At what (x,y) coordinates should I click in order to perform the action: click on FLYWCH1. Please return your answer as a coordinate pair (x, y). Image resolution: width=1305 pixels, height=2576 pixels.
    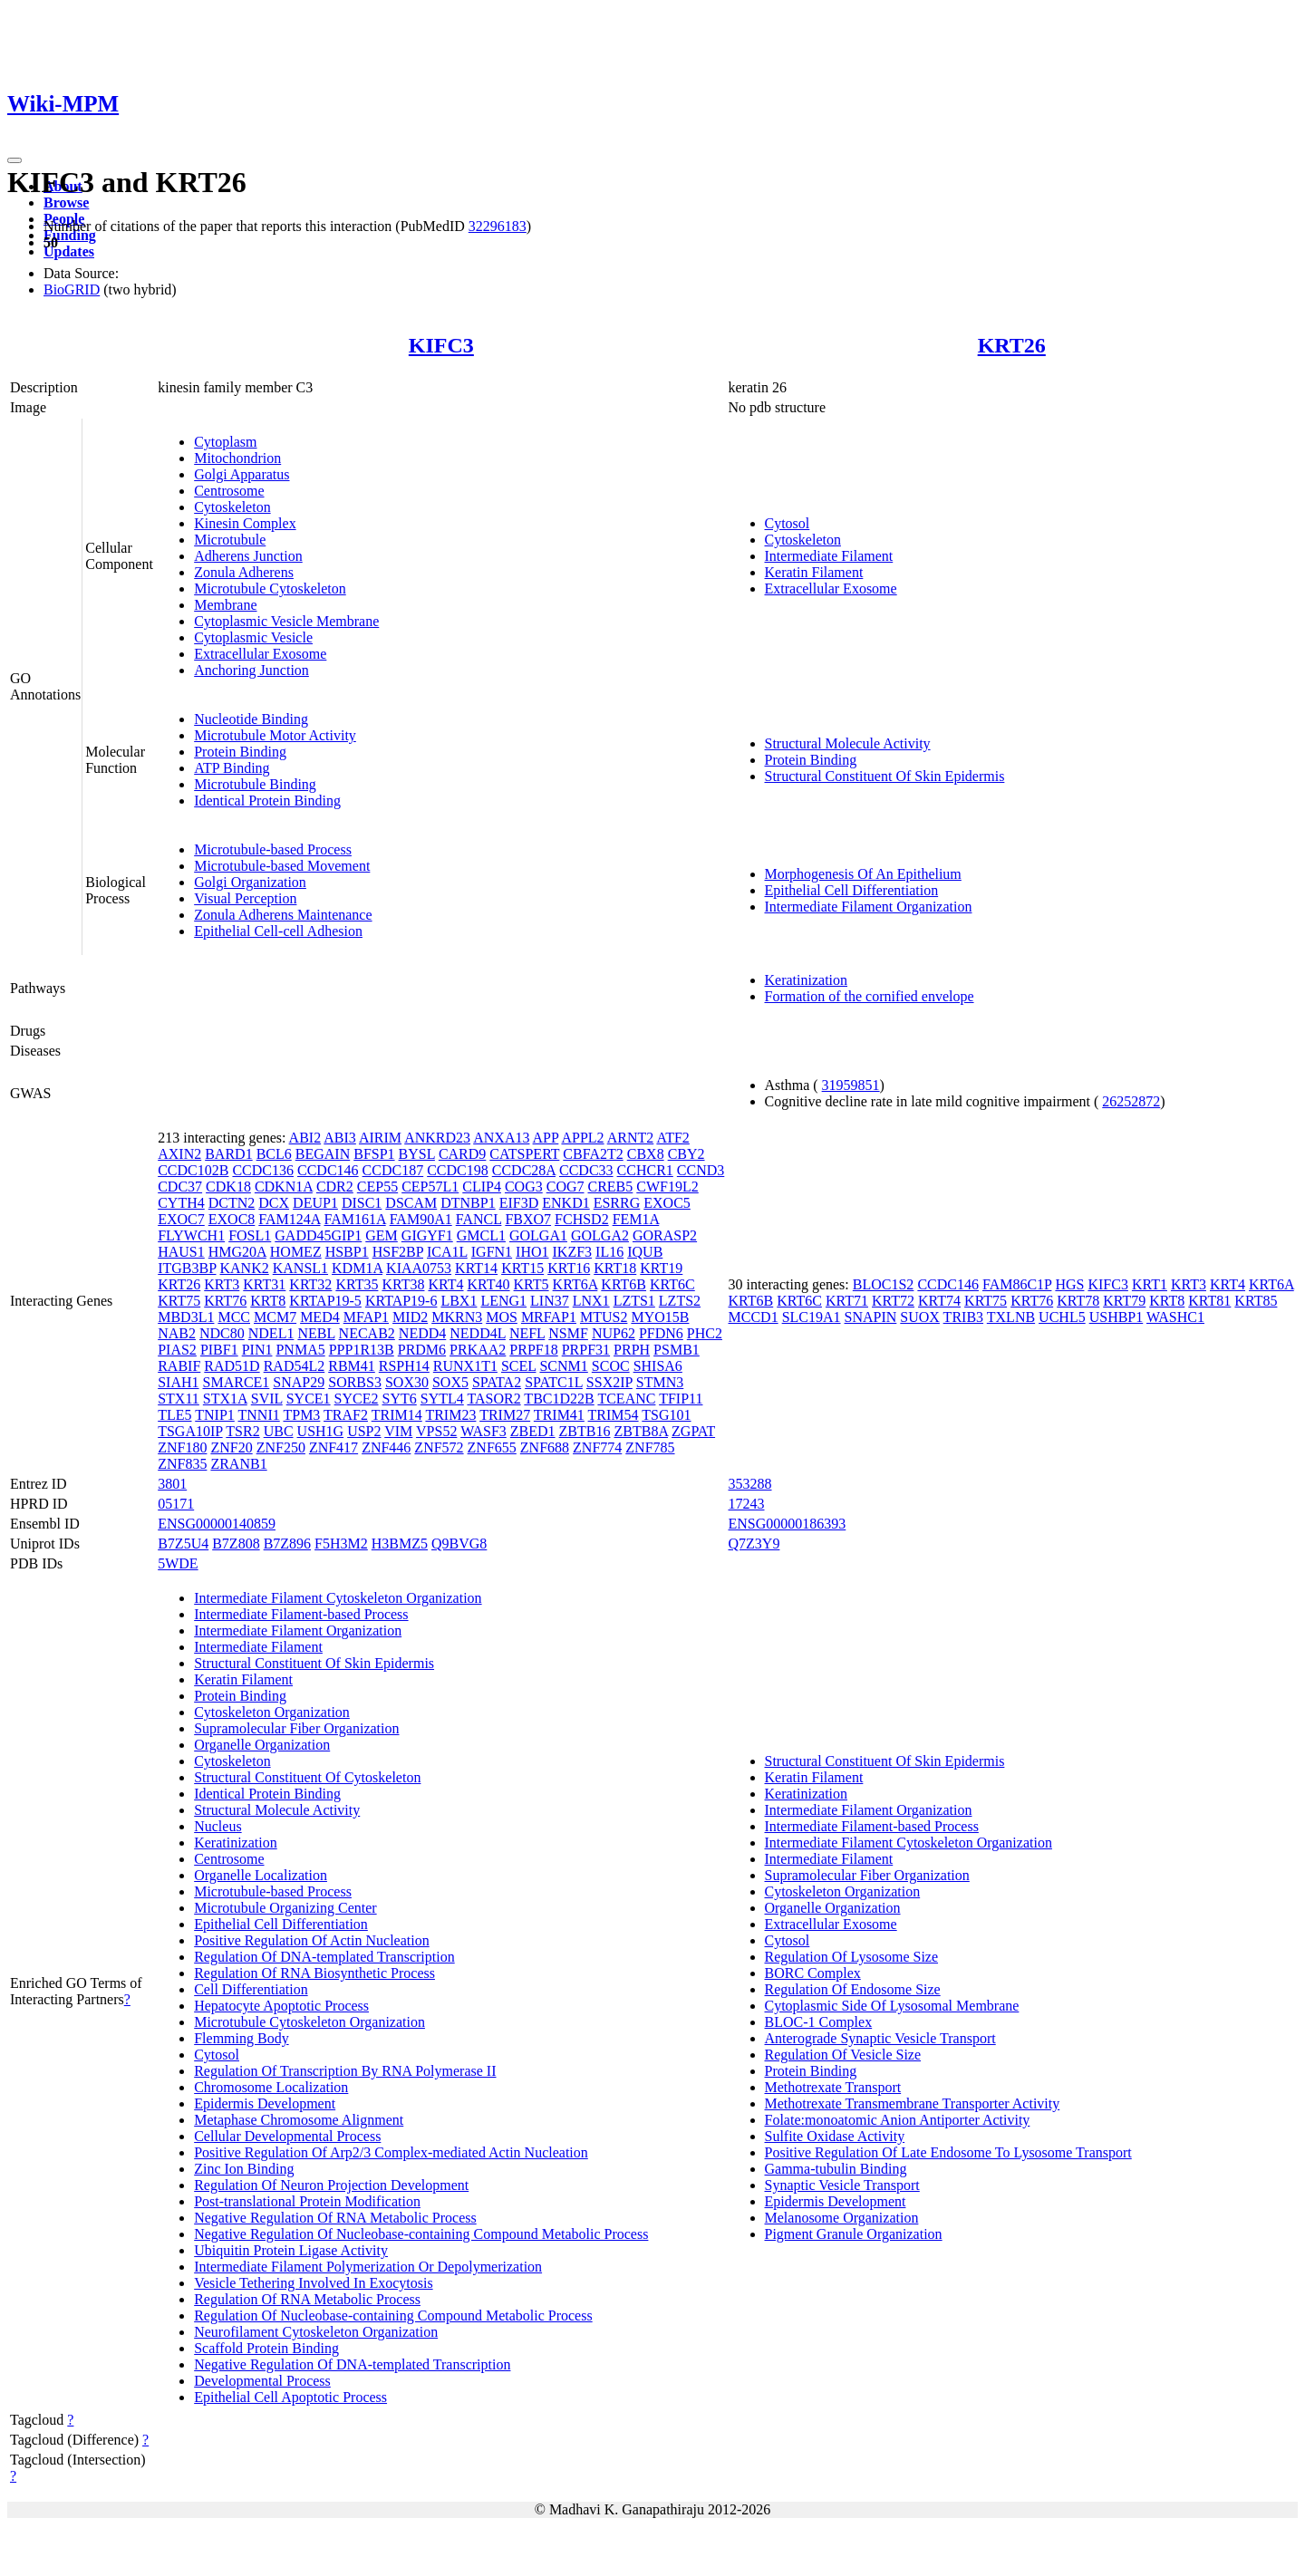
    Looking at the image, I should click on (191, 1235).